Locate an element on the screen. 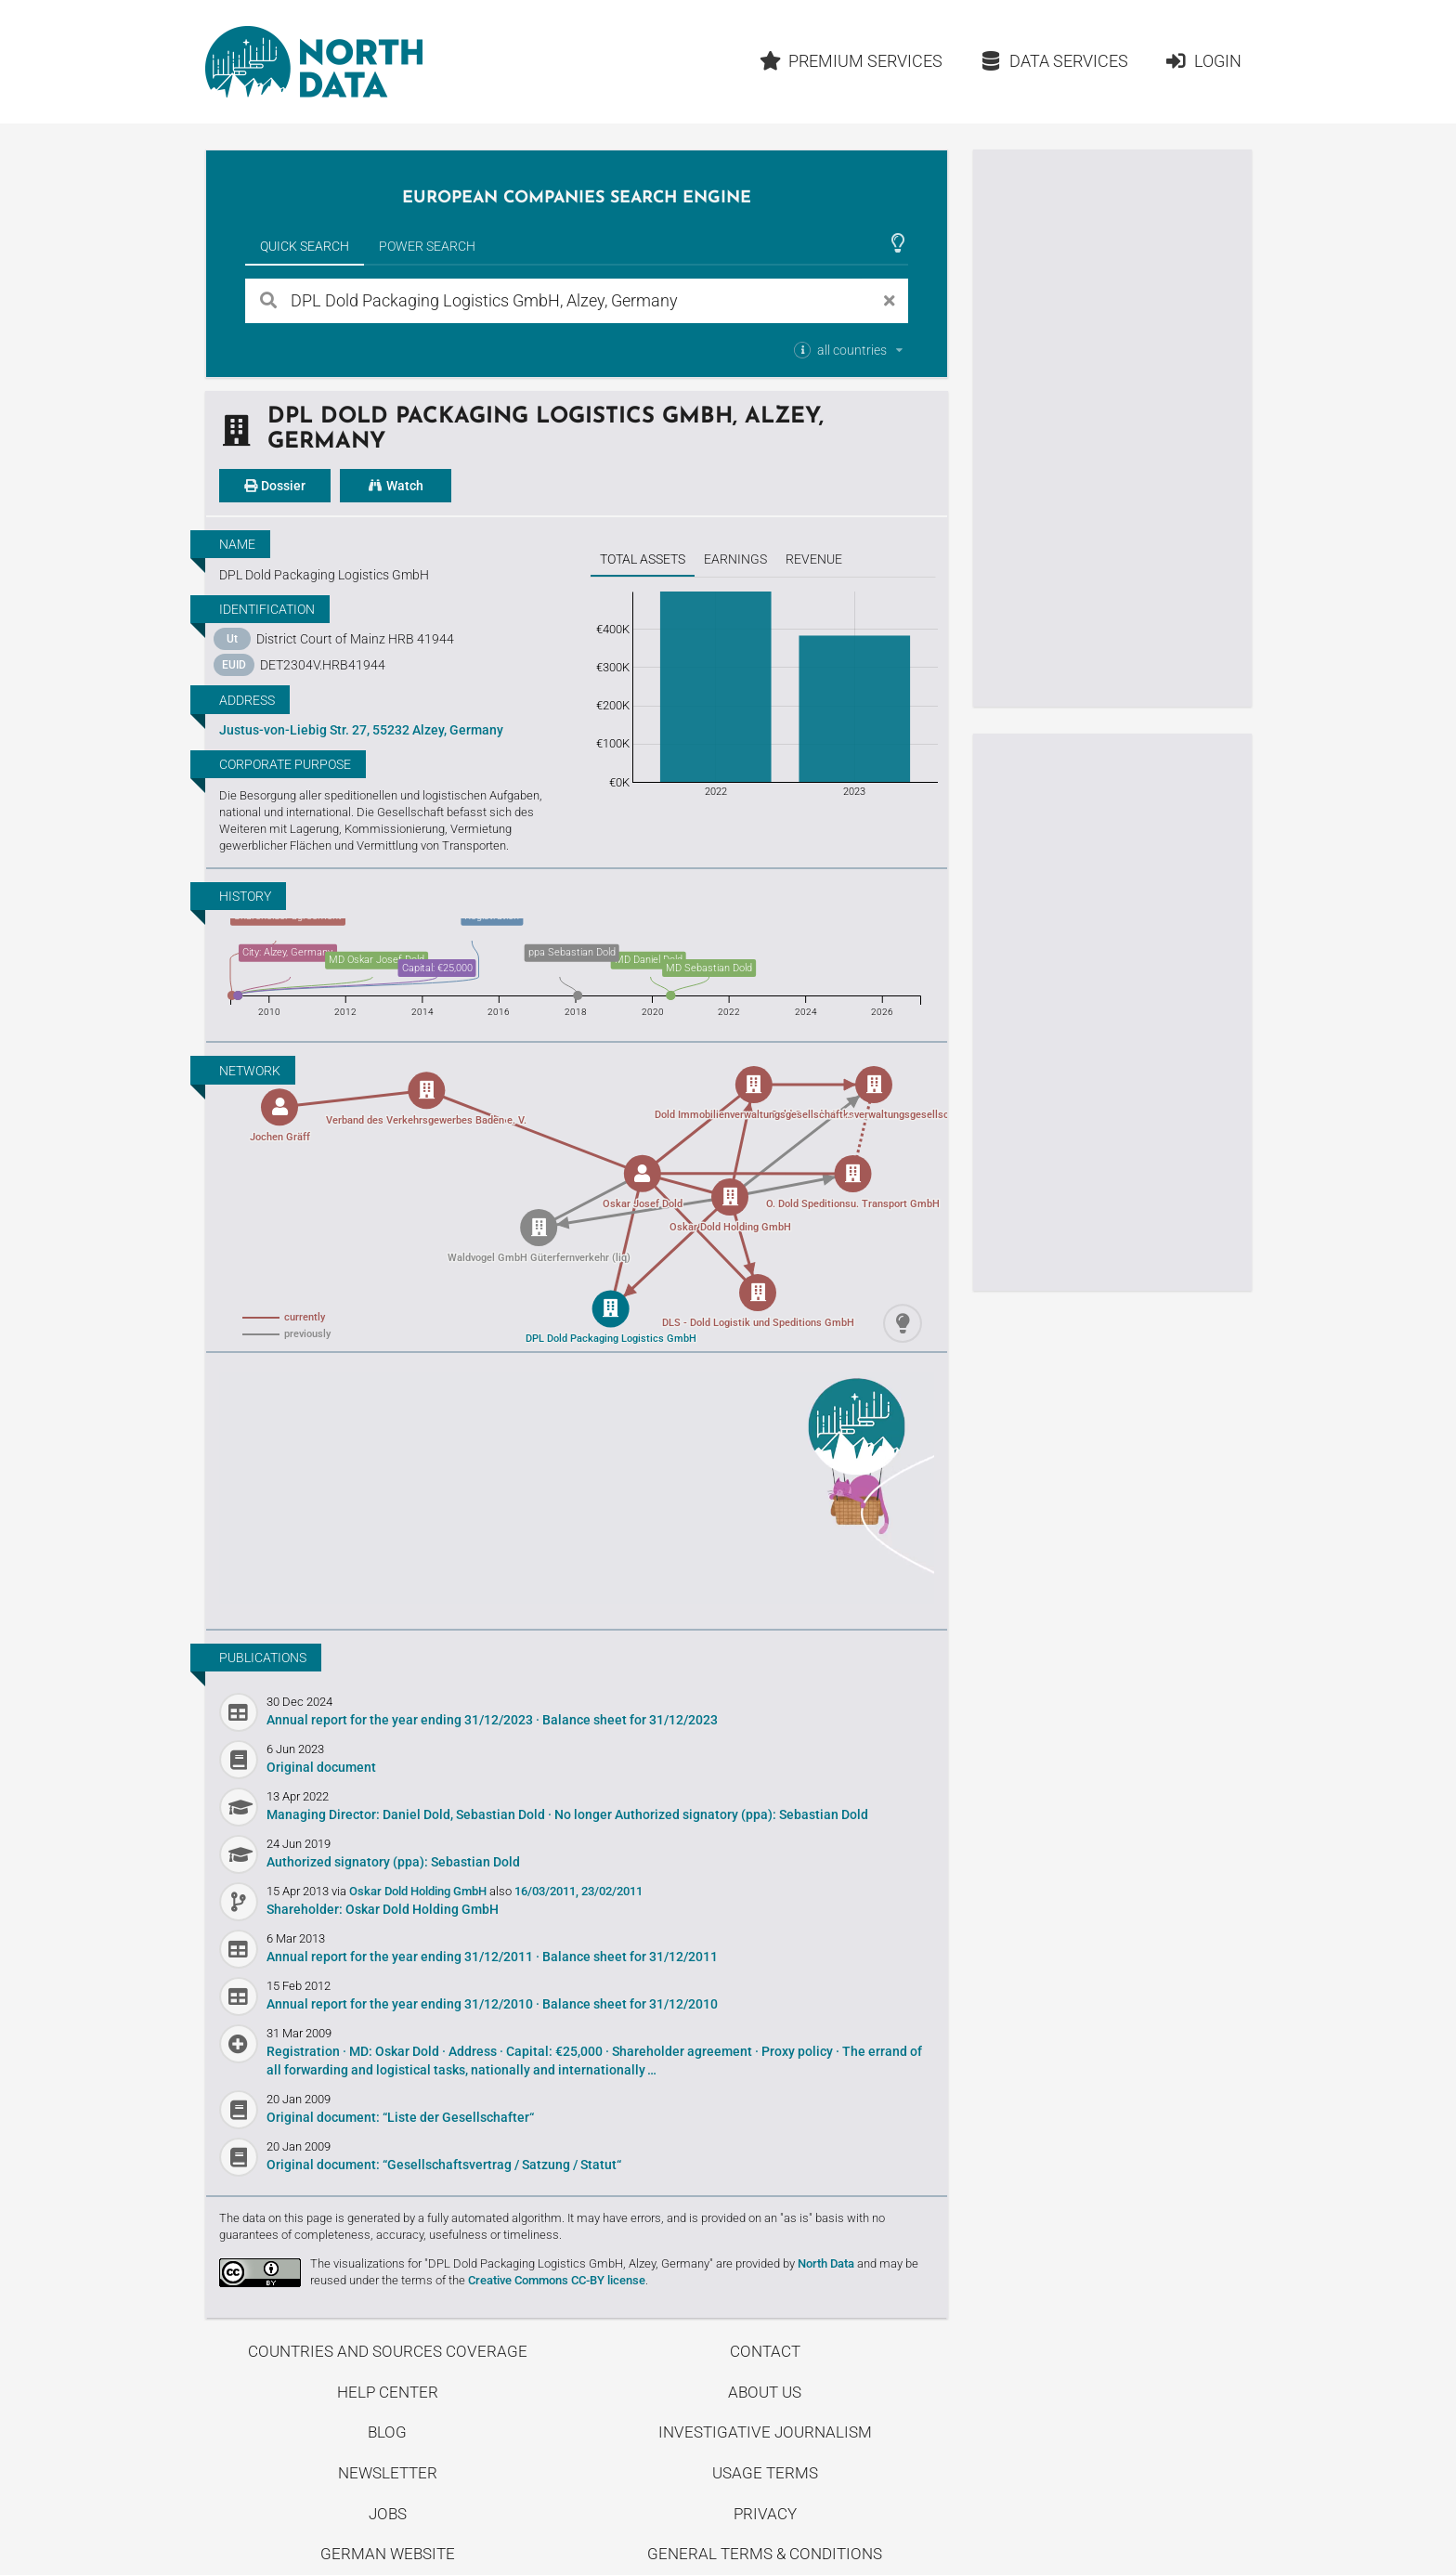  North Data is located at coordinates (826, 2263).